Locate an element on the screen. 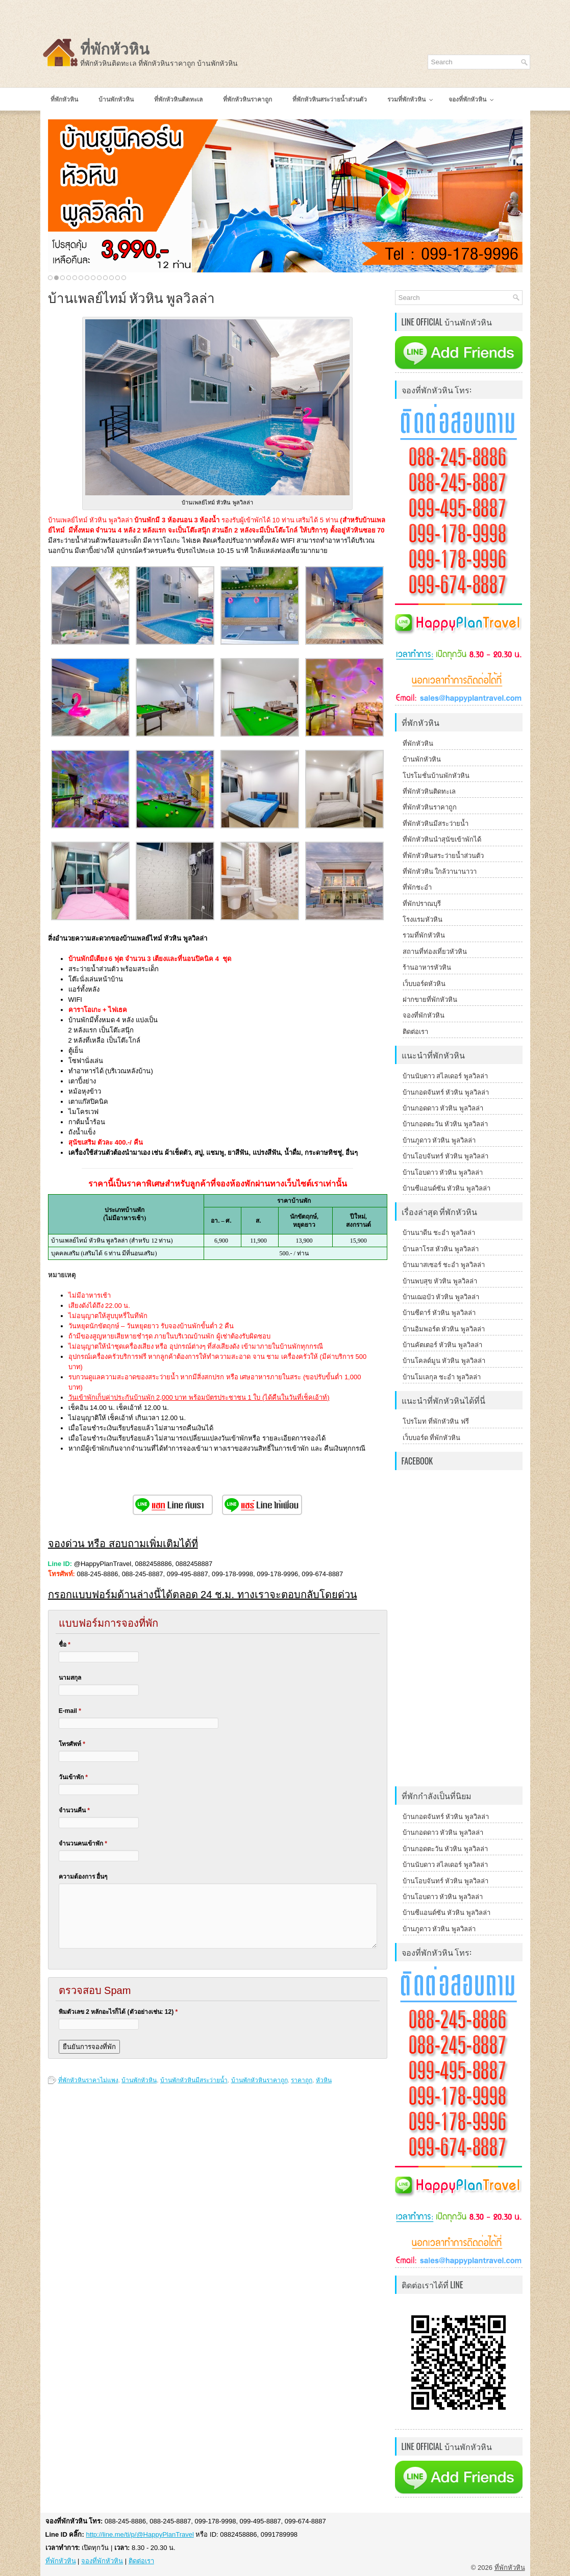  บ้านกอดจันทร์ หัวหิน พูลวิลล่า is located at coordinates (446, 1092).